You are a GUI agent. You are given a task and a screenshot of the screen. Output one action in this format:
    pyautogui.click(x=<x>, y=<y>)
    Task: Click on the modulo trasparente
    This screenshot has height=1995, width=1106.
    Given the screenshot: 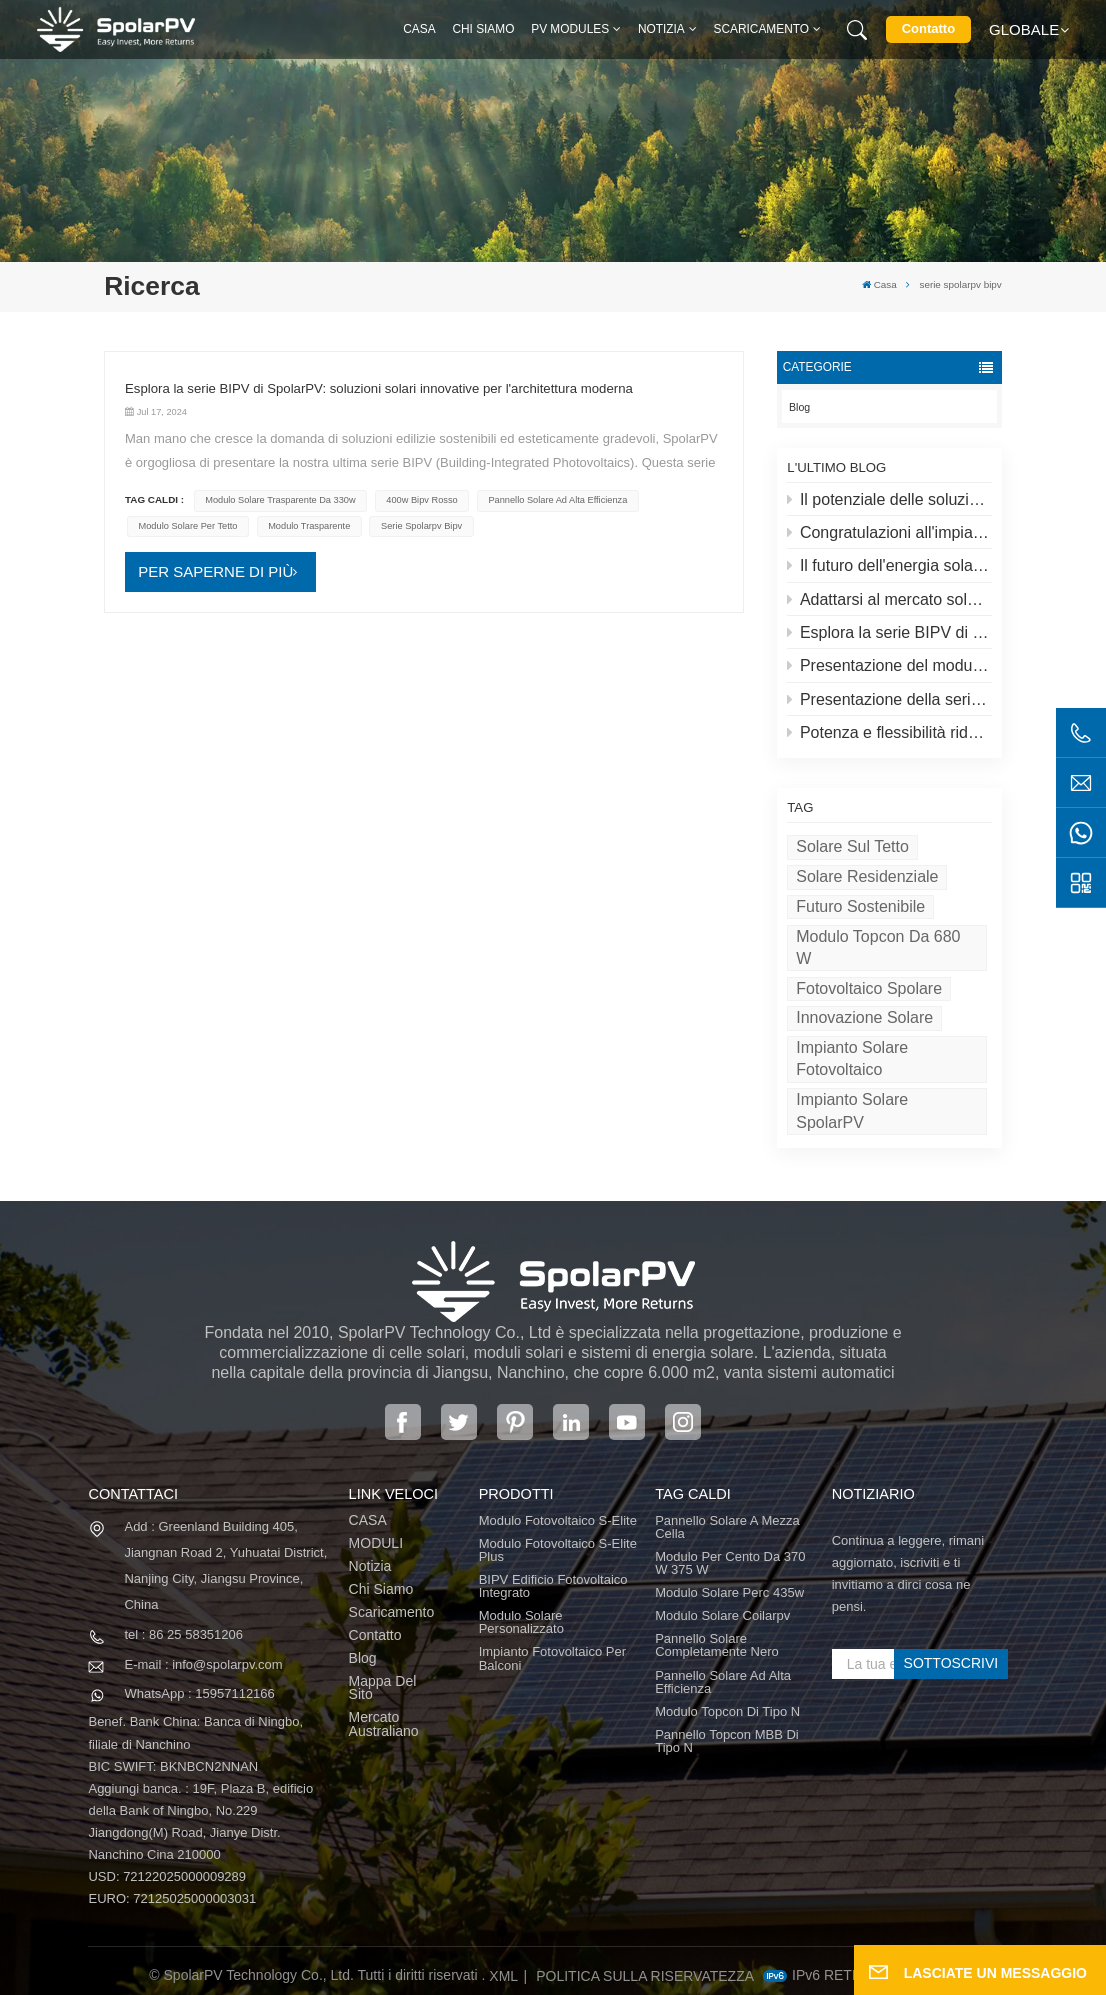 What is the action you would take?
    pyautogui.click(x=309, y=526)
    